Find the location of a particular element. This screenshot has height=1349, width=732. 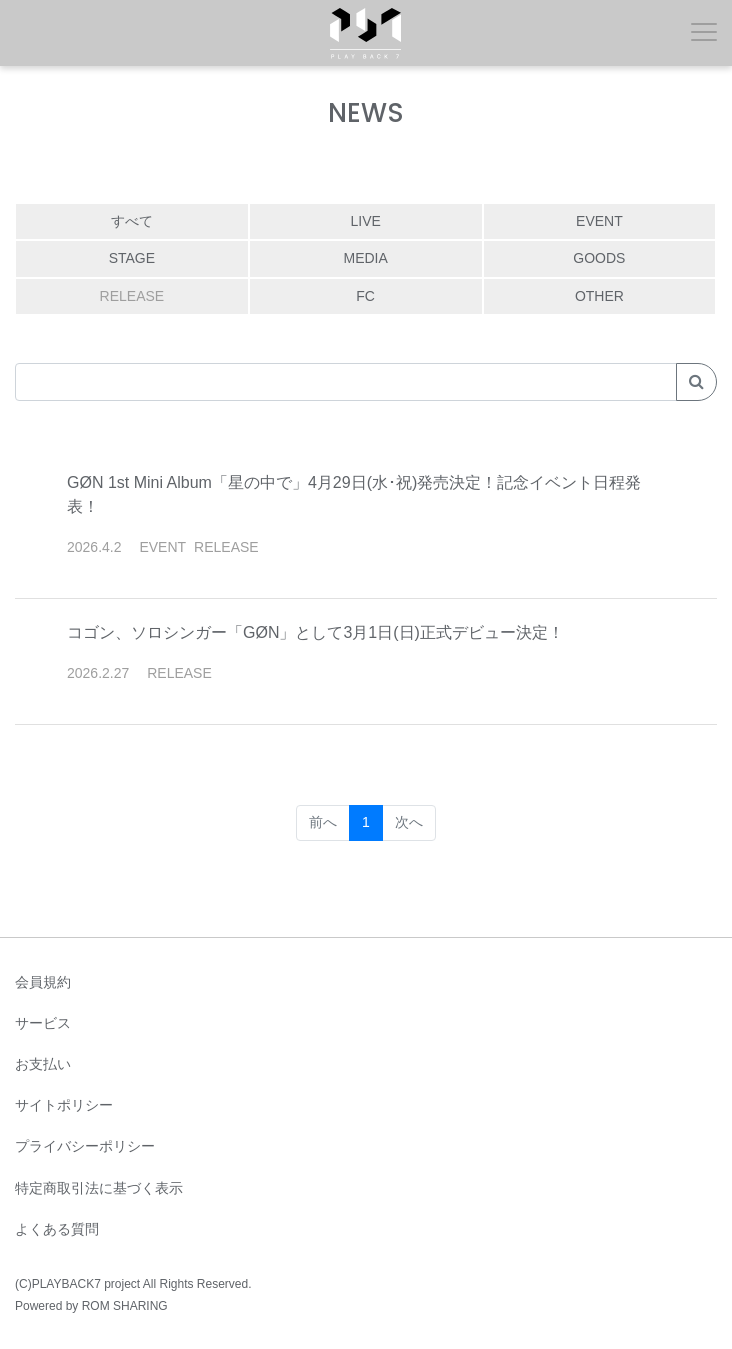

サイトポリシー is located at coordinates (64, 1105).